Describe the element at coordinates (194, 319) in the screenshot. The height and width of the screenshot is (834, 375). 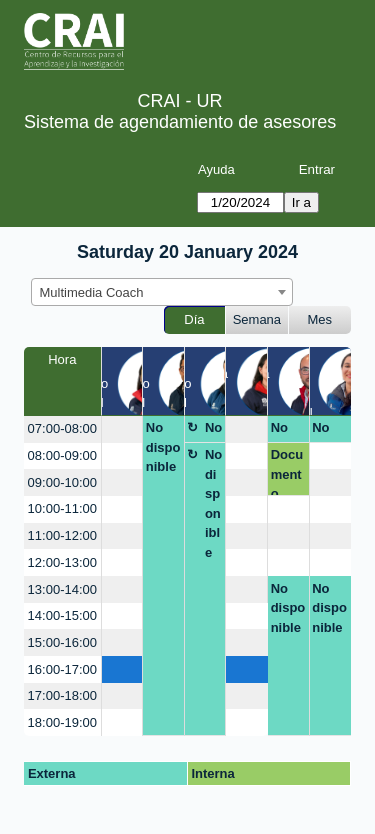
I see `Día` at that location.